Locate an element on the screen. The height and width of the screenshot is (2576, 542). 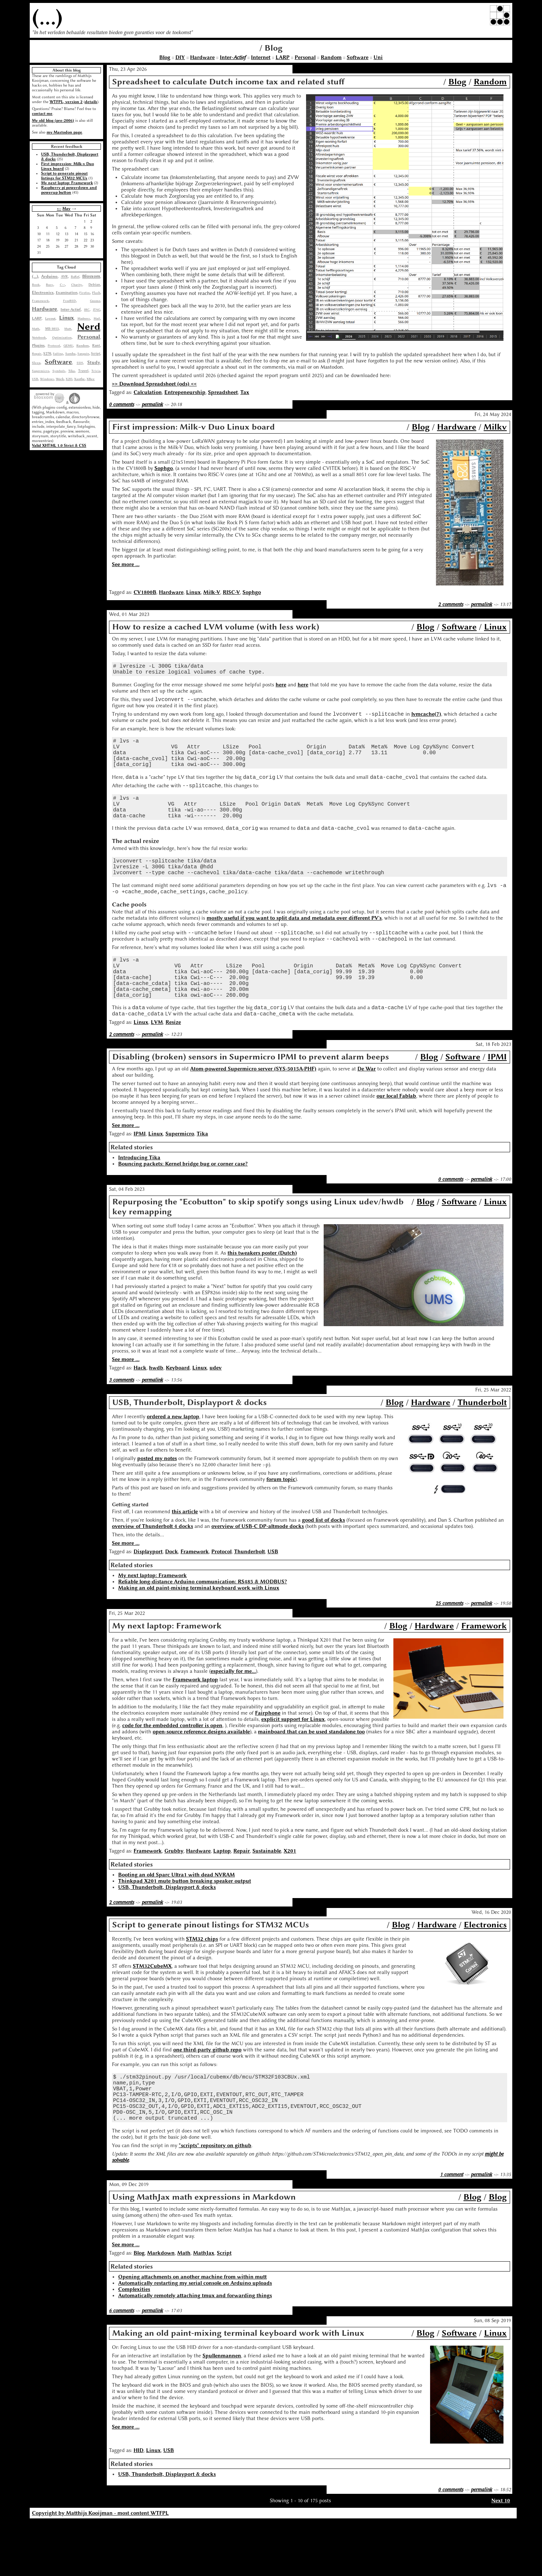
Automatically remotely attaching tmux and forwarding things is located at coordinates (195, 2350).